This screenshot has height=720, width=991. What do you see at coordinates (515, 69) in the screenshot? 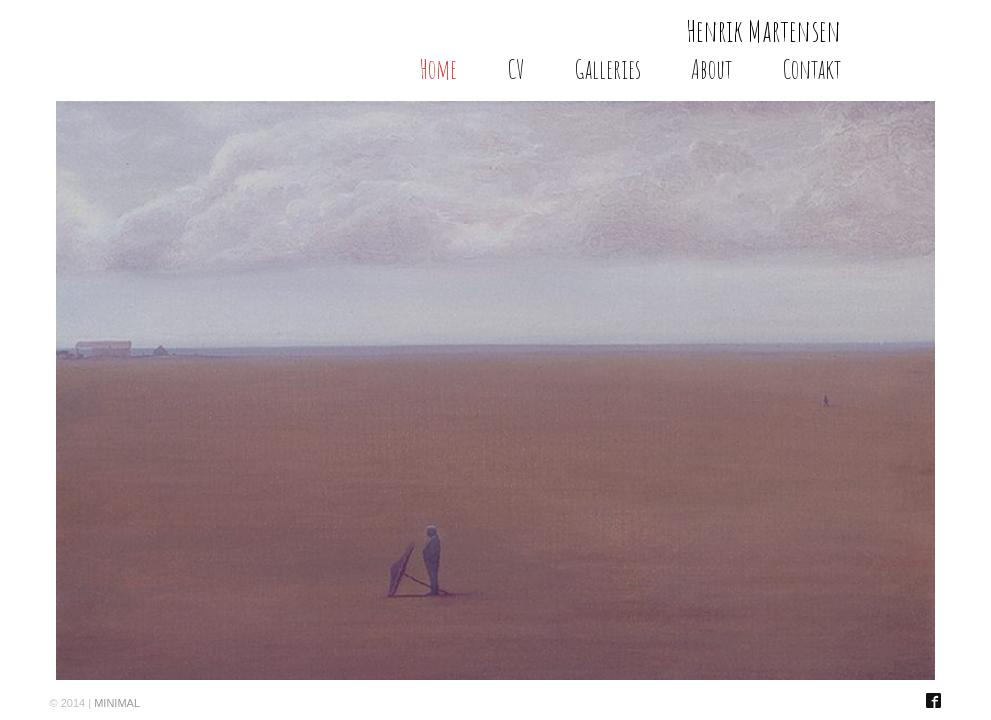
I see `CV` at bounding box center [515, 69].